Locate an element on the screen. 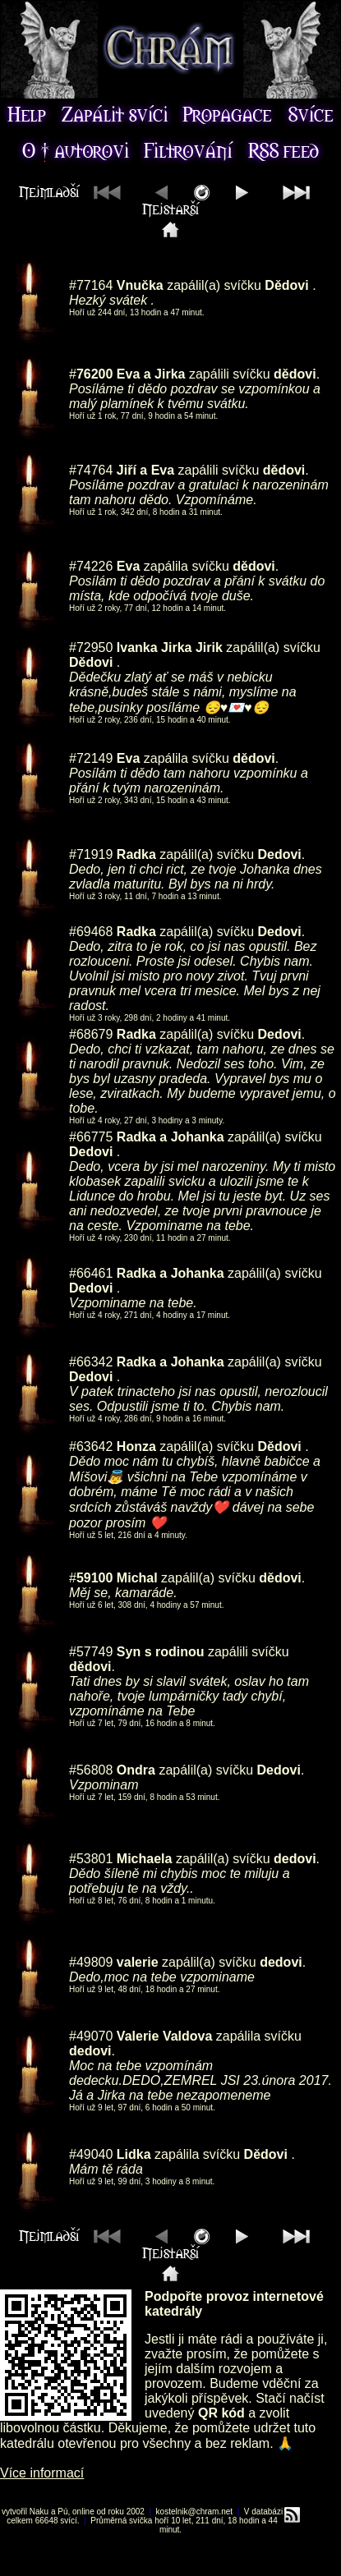 The height and width of the screenshot is (2576, 341). Naku is located at coordinates (39, 2511).